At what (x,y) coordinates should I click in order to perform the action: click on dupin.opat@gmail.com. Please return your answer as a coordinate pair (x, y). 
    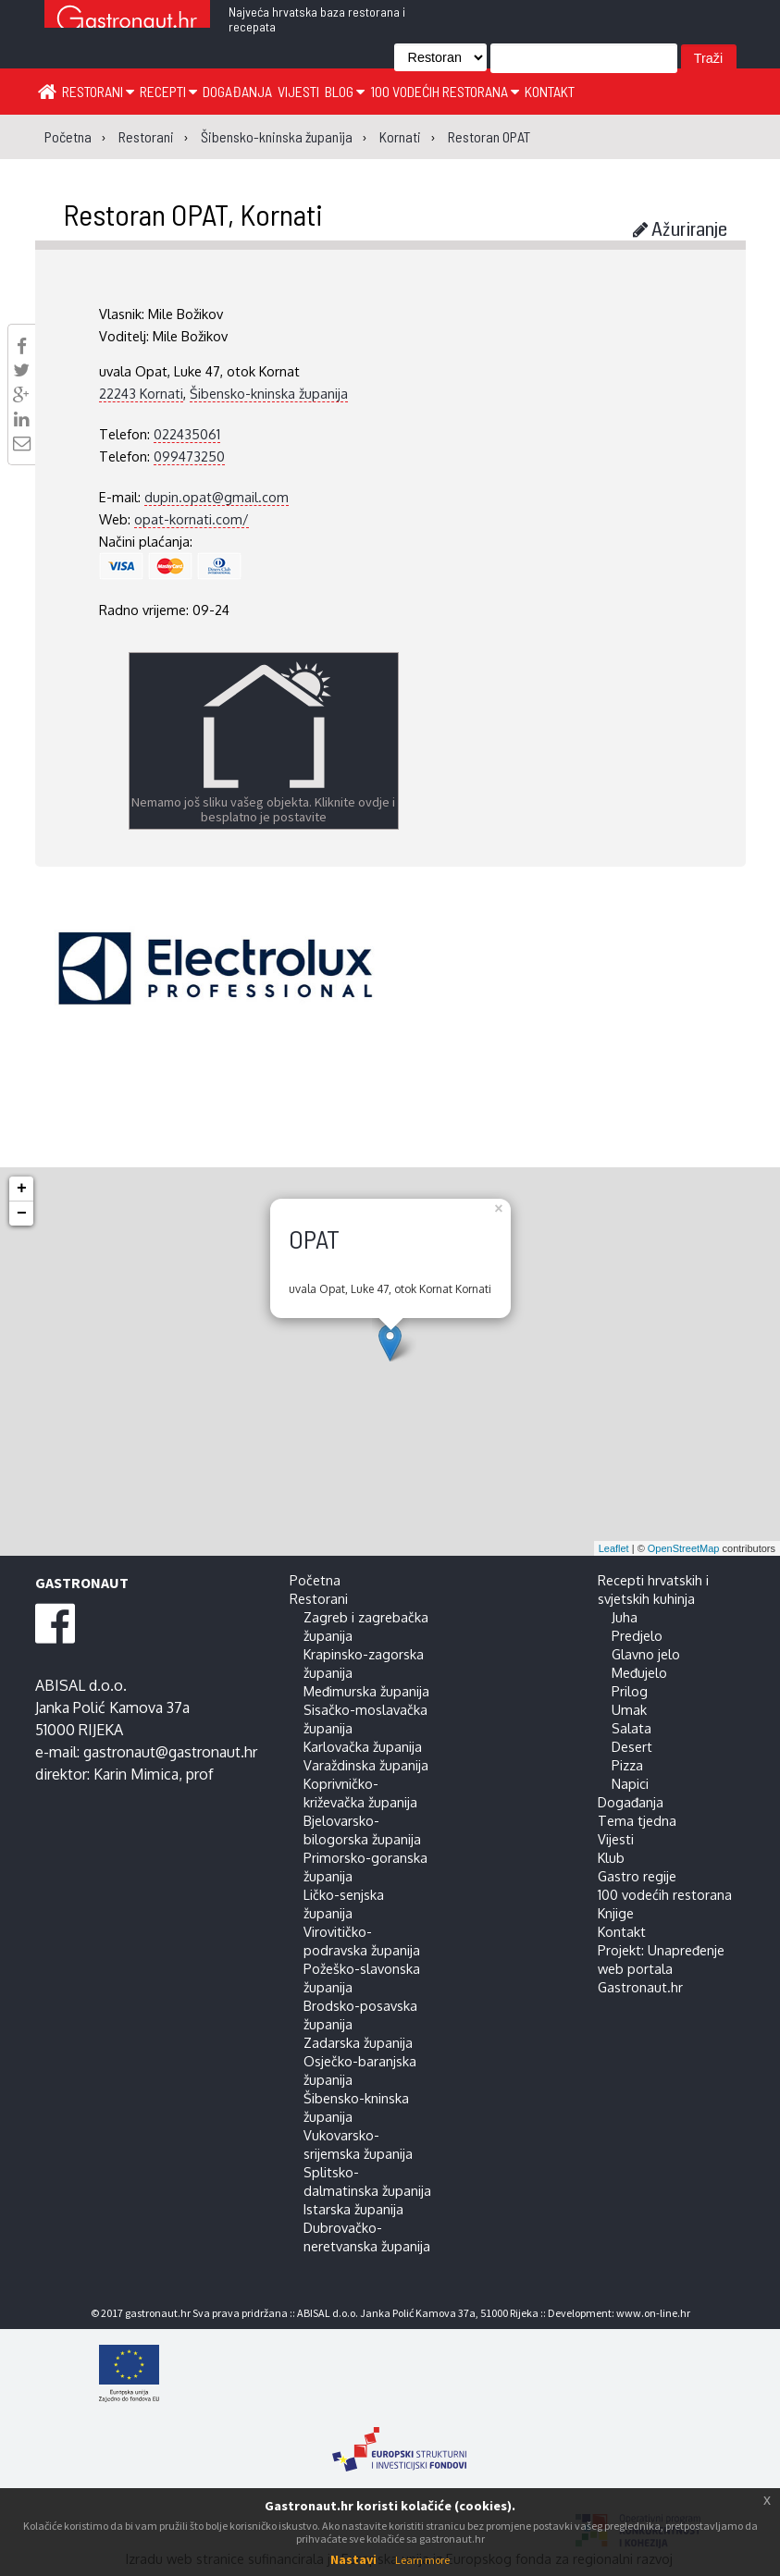
    Looking at the image, I should click on (216, 496).